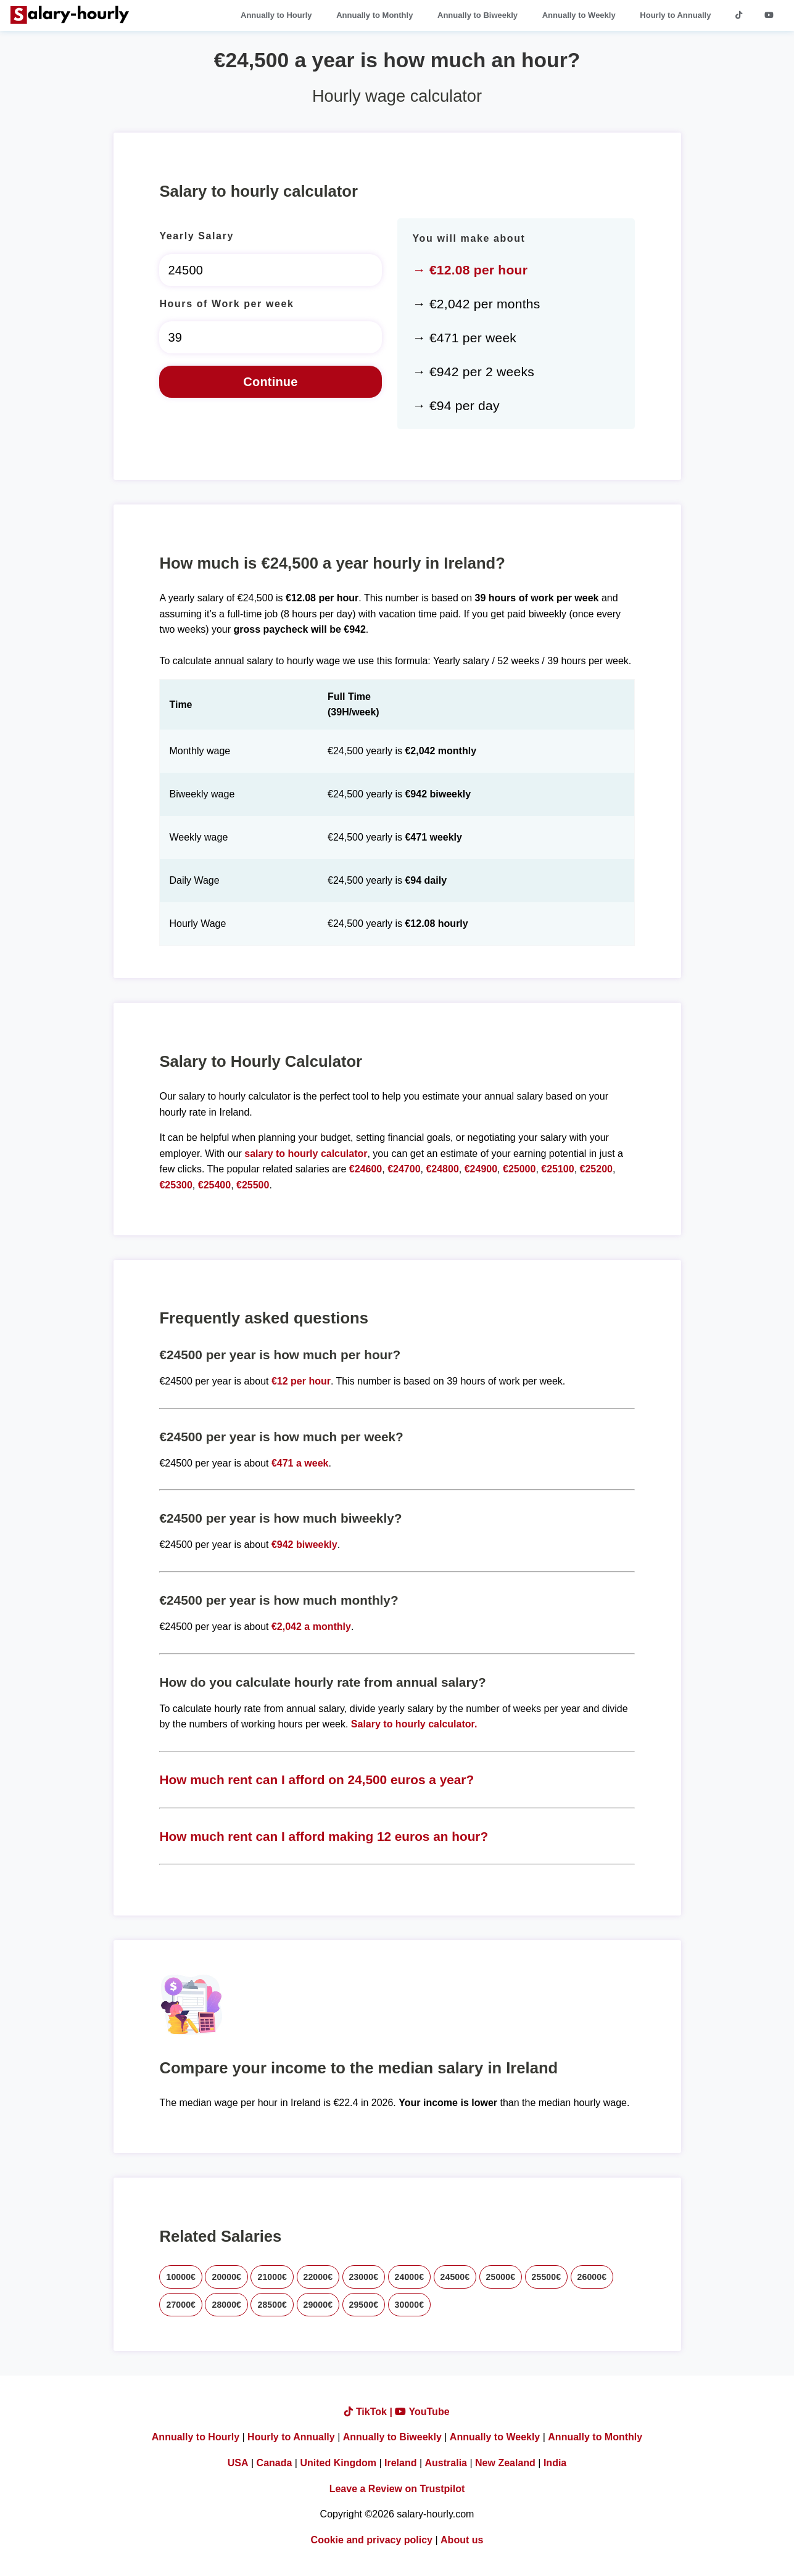  I want to click on Annually to Hourly, so click(276, 15).